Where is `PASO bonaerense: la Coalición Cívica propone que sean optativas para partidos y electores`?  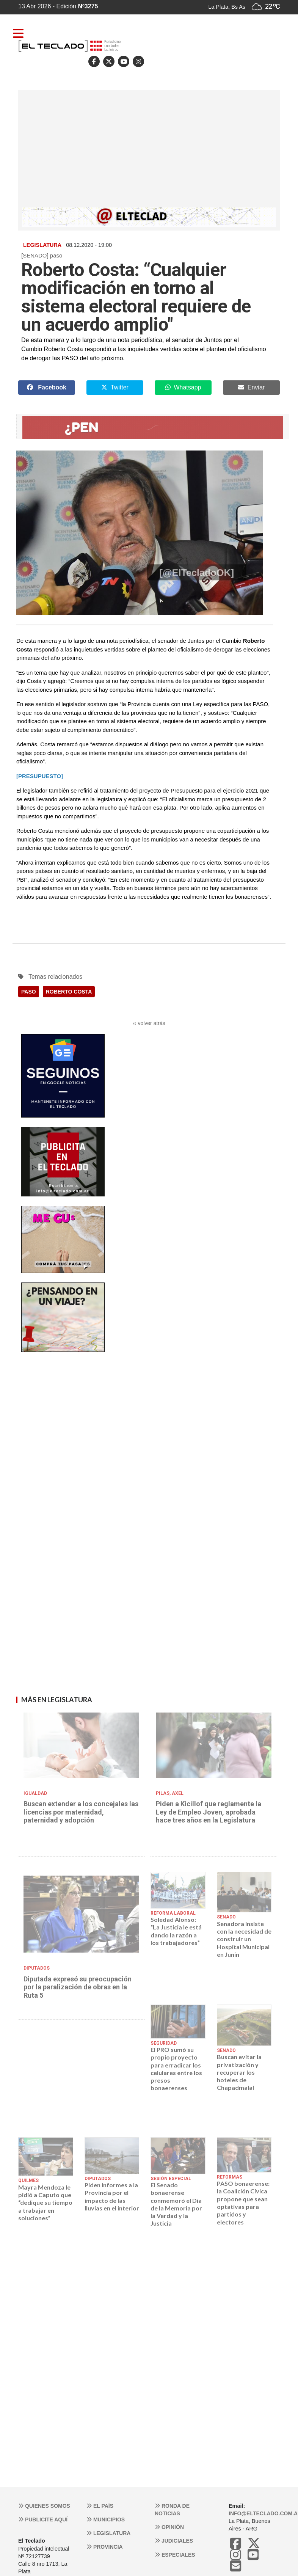 PASO bonaerense: la Coalición Cívica propone que sean optativas para partidos y electores is located at coordinates (243, 2202).